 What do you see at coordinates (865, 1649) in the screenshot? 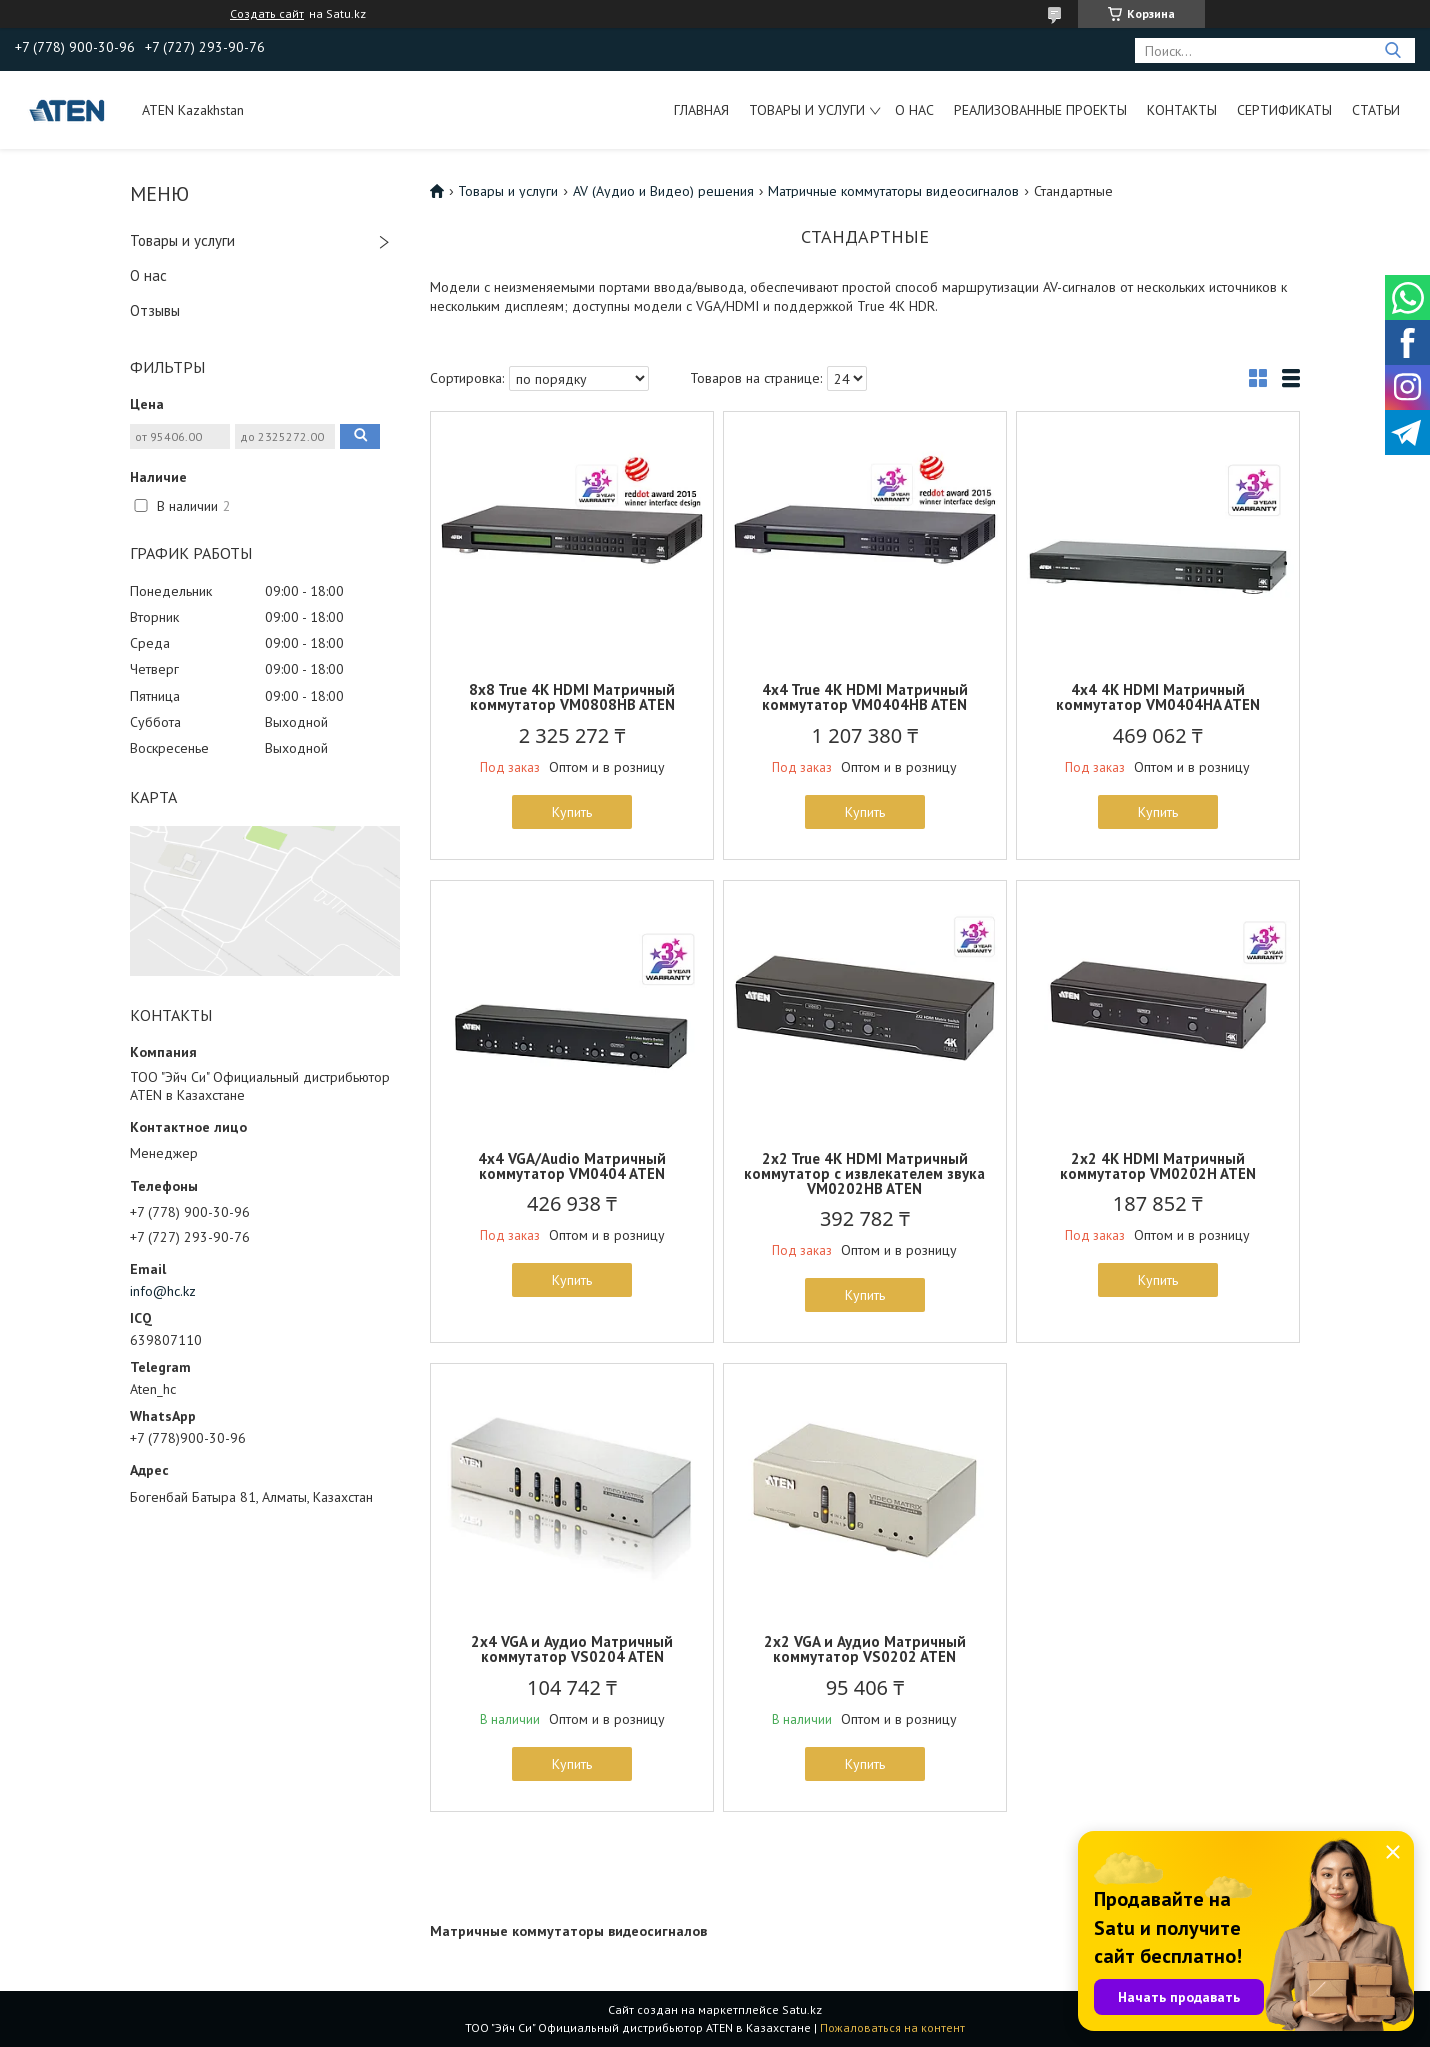
I see `2х2 VGA и Аудио Матричный коммутатор VS0202 ATEN` at bounding box center [865, 1649].